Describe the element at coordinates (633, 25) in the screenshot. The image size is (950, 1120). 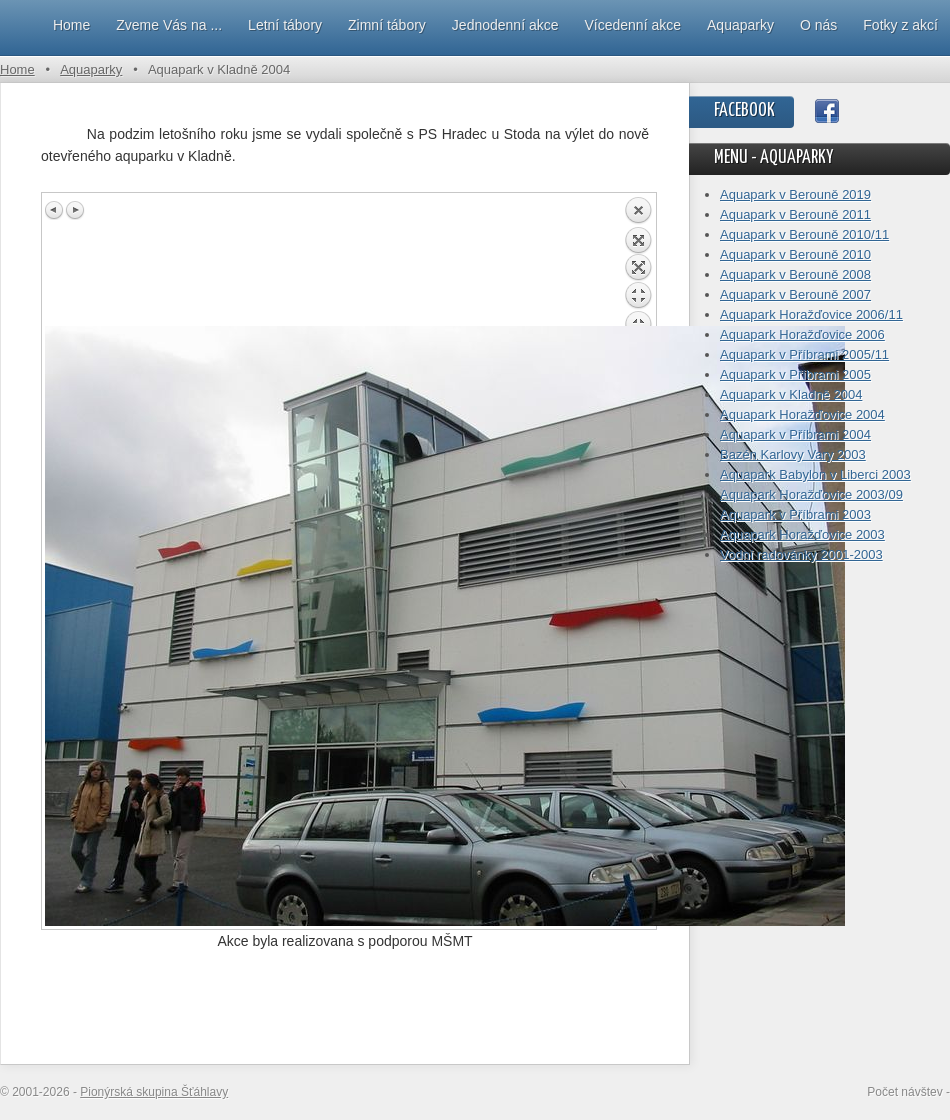
I see `Vícedenní akce` at that location.